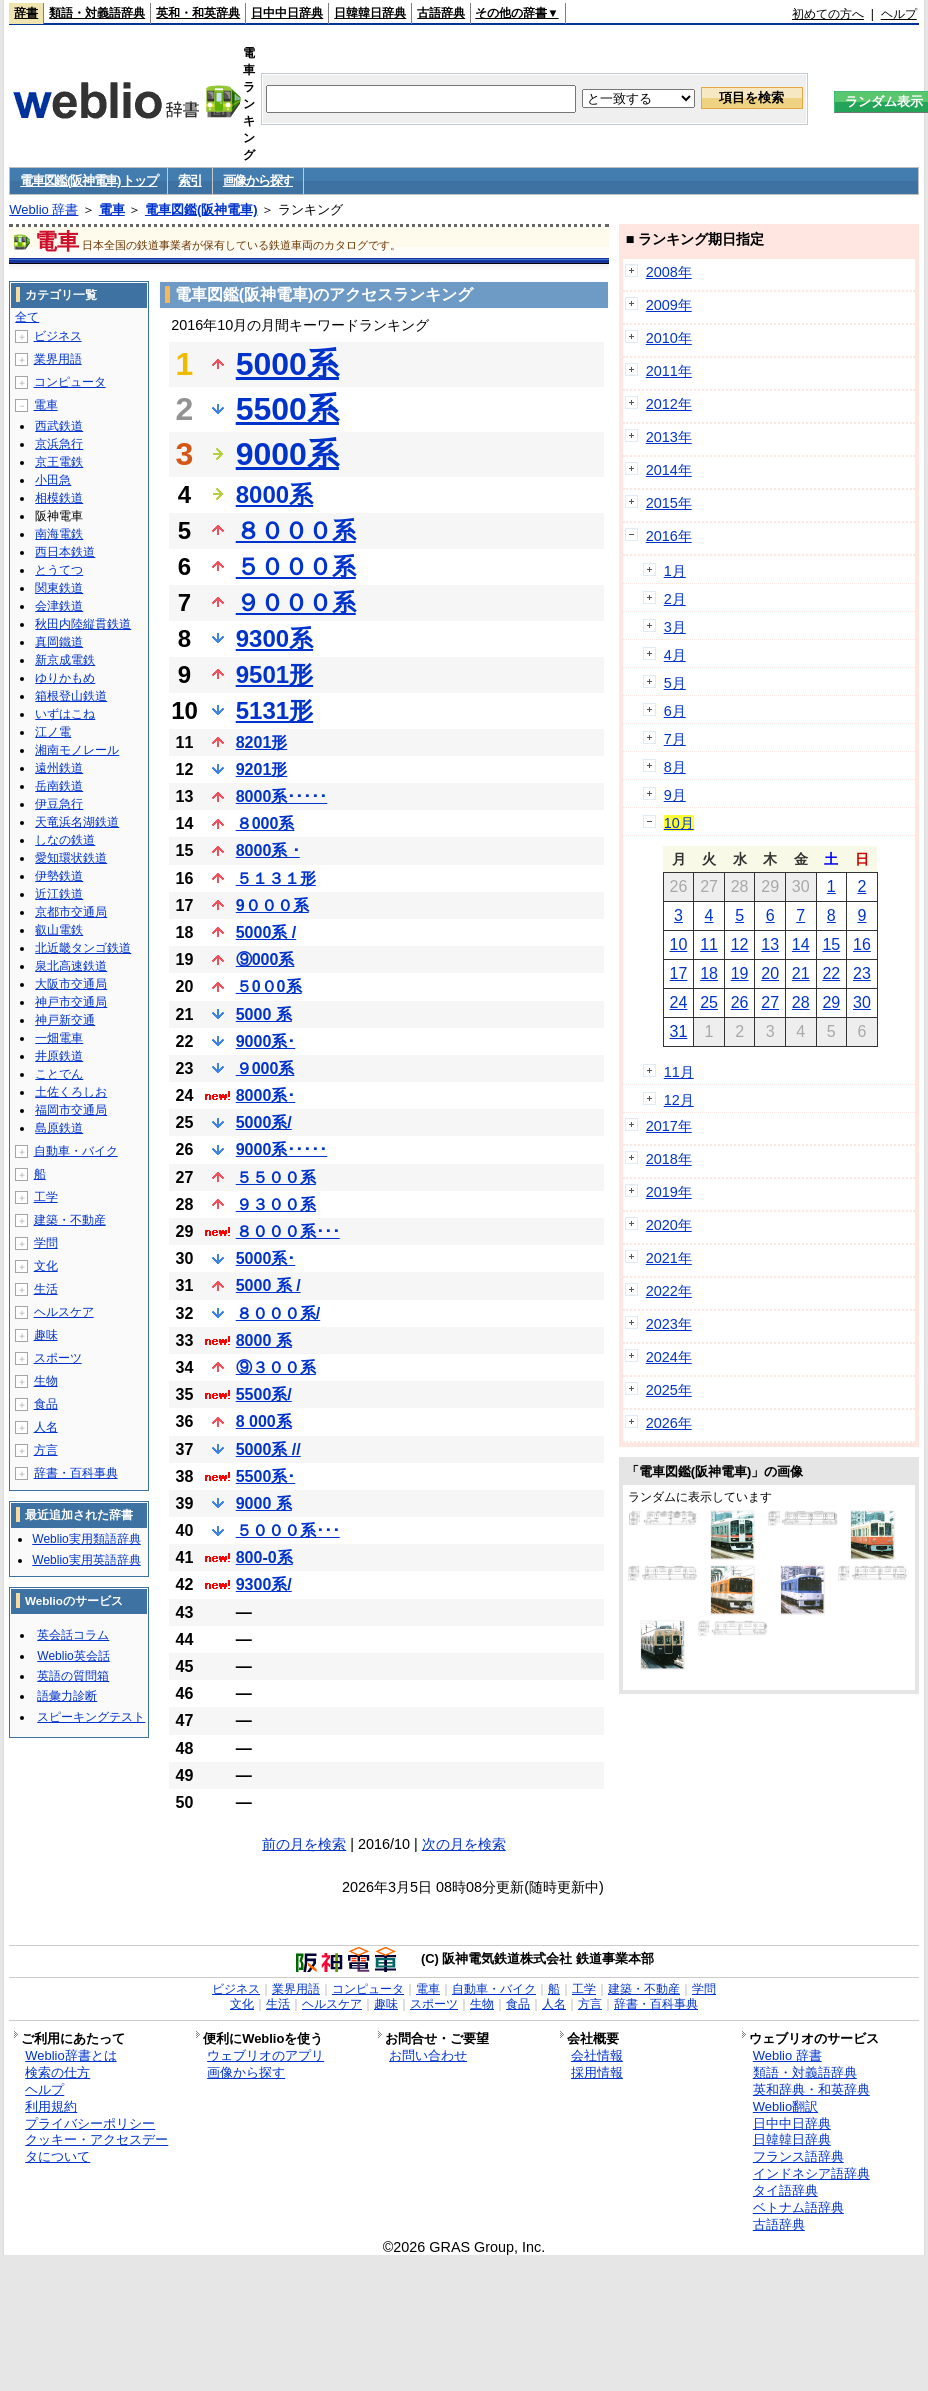 The height and width of the screenshot is (2391, 928). I want to click on 電車図鑑(阪神電車) トップ, so click(88, 180).